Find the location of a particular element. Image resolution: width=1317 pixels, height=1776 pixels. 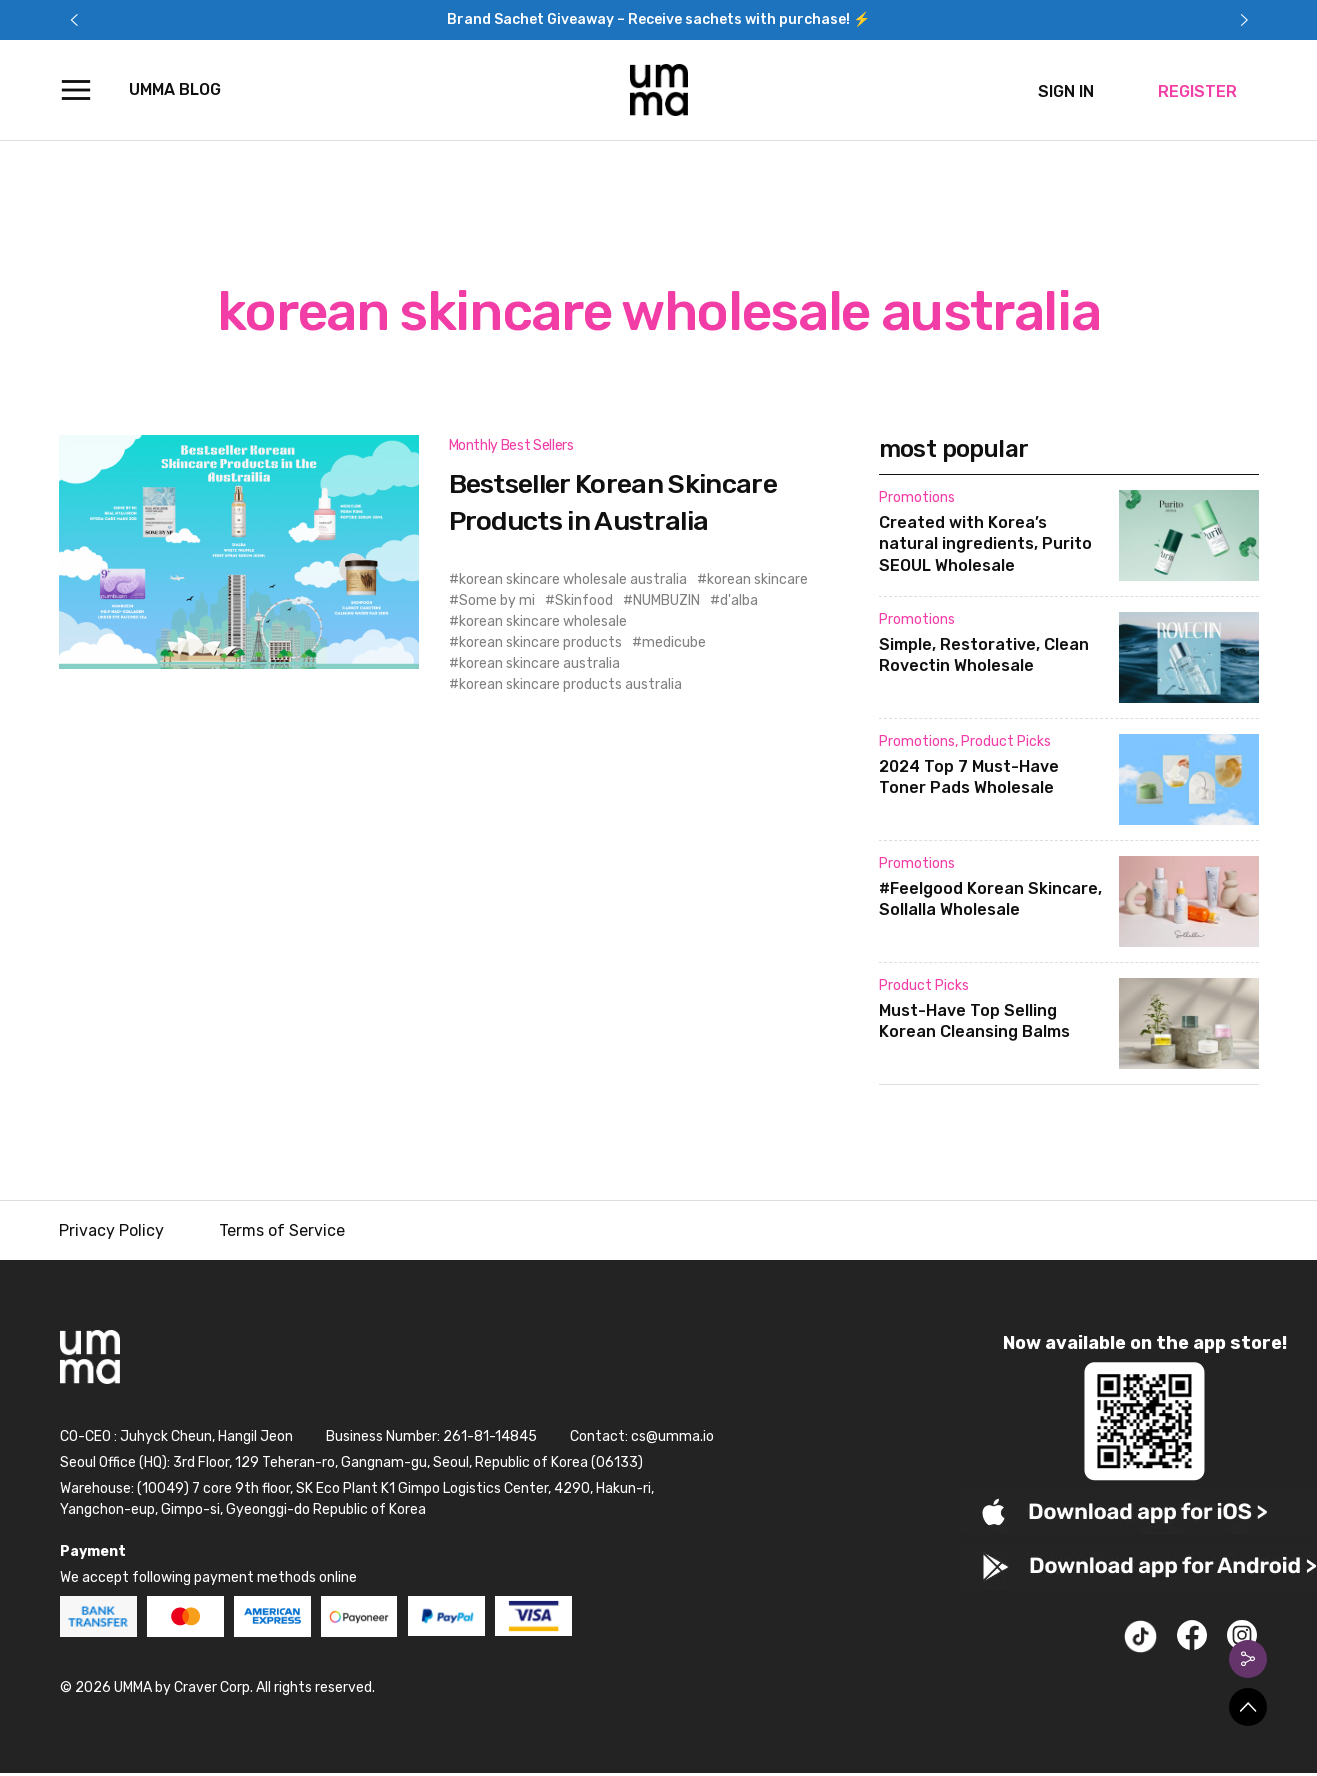

Monthly Best Sellers is located at coordinates (511, 445).